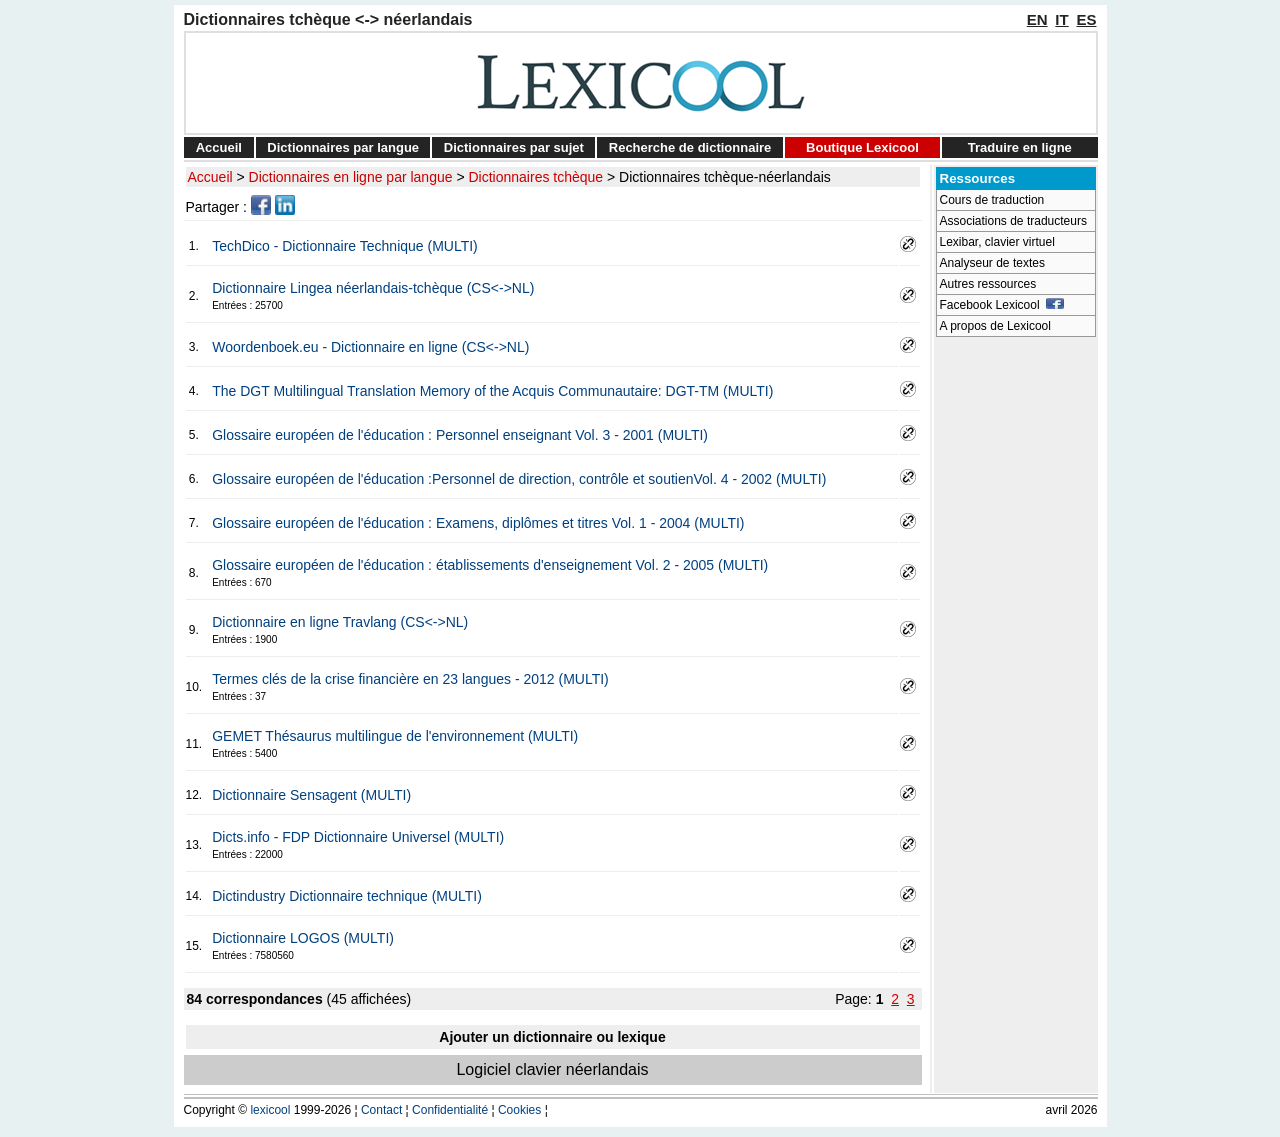 The image size is (1280, 1137). Describe the element at coordinates (552, 1037) in the screenshot. I see `Ajouter un dictionnaire ou lexique` at that location.